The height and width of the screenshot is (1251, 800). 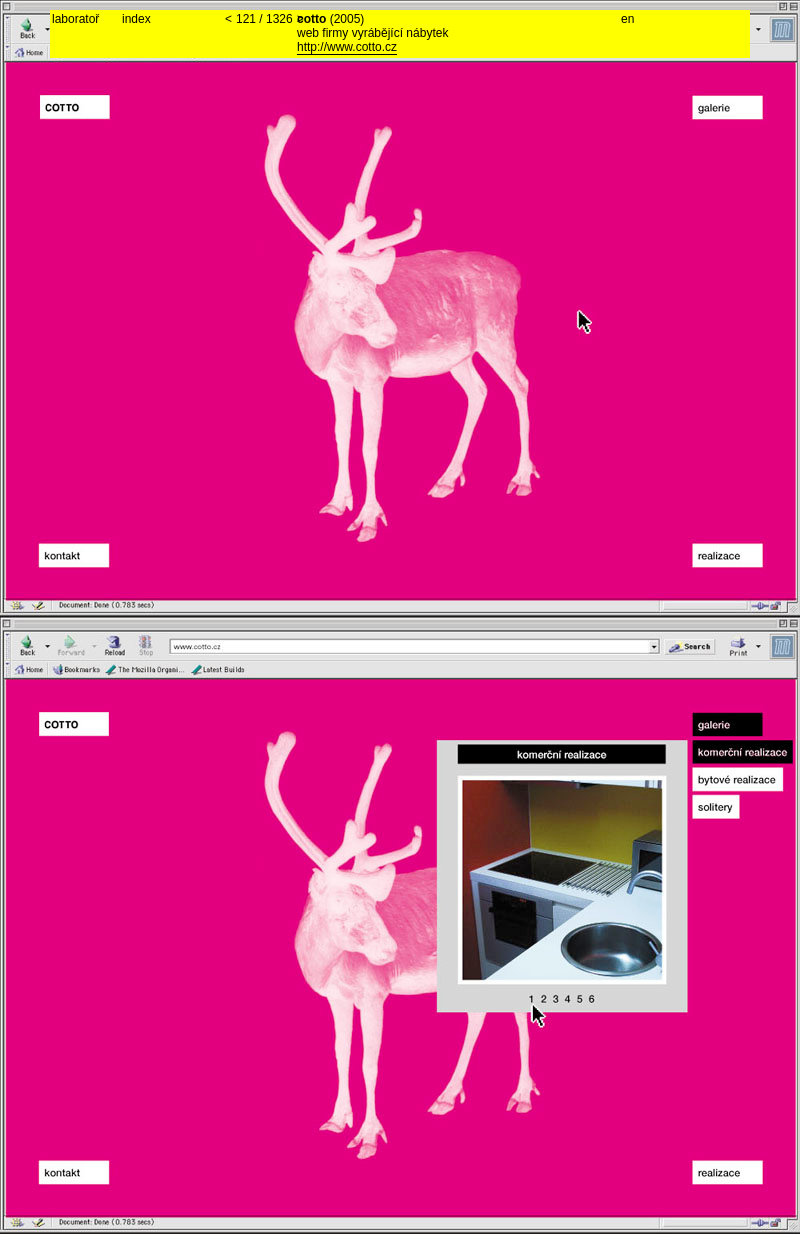 I want to click on laboratoř, so click(x=75, y=19).